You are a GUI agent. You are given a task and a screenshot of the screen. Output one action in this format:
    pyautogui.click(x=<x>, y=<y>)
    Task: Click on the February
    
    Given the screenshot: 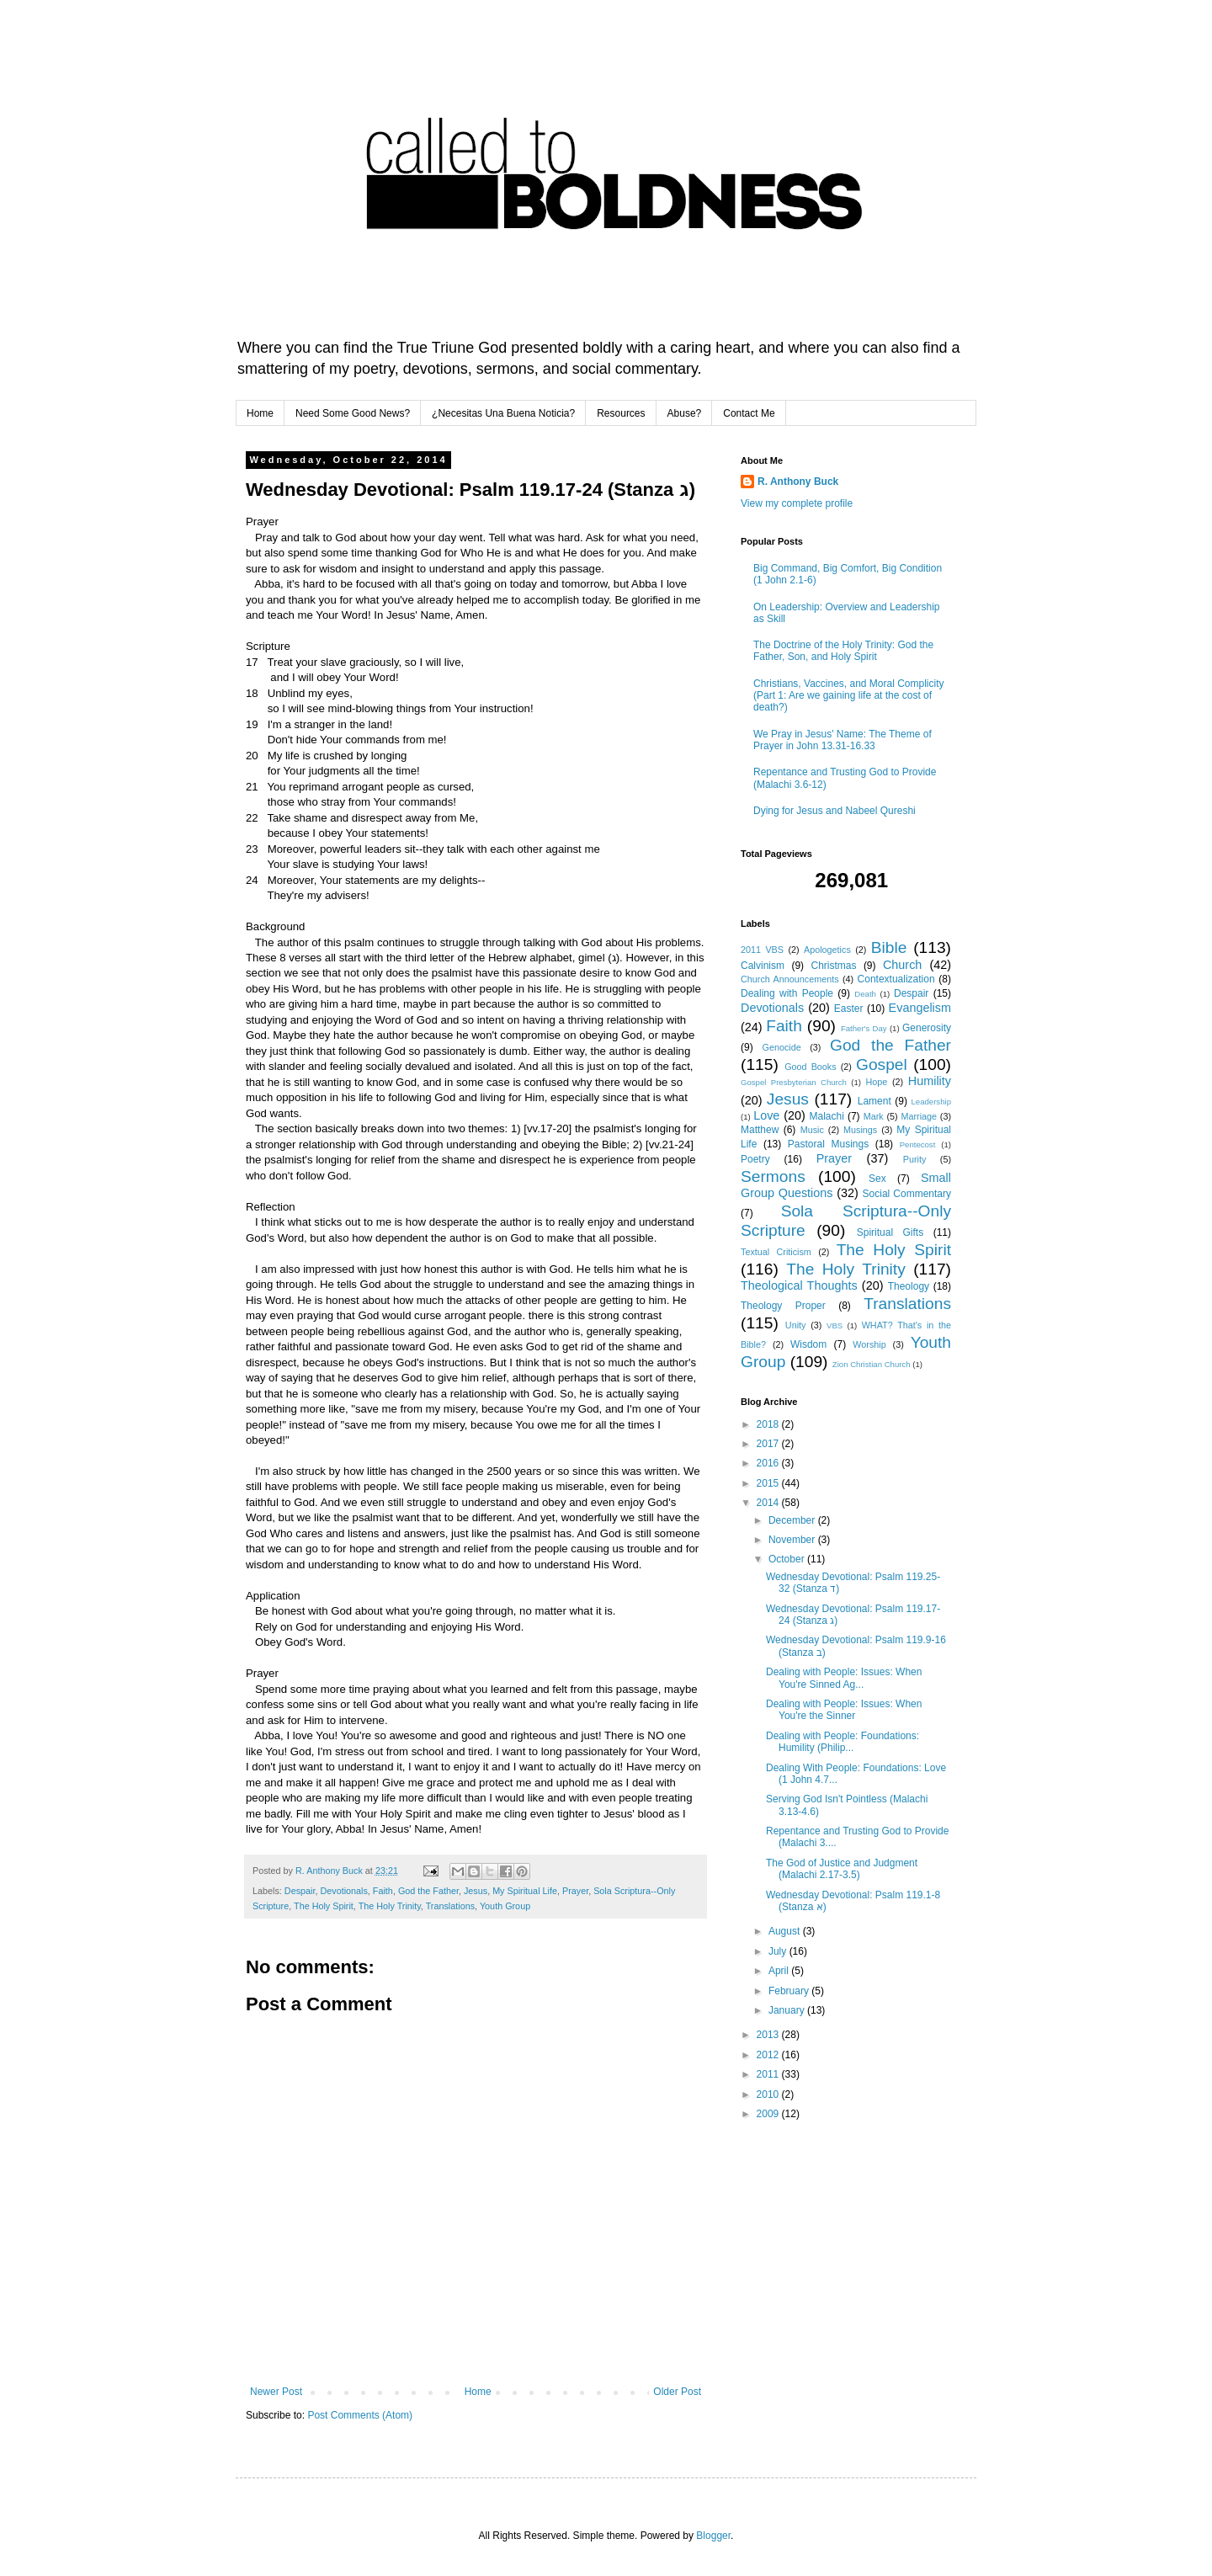 What is the action you would take?
    pyautogui.click(x=789, y=1991)
    